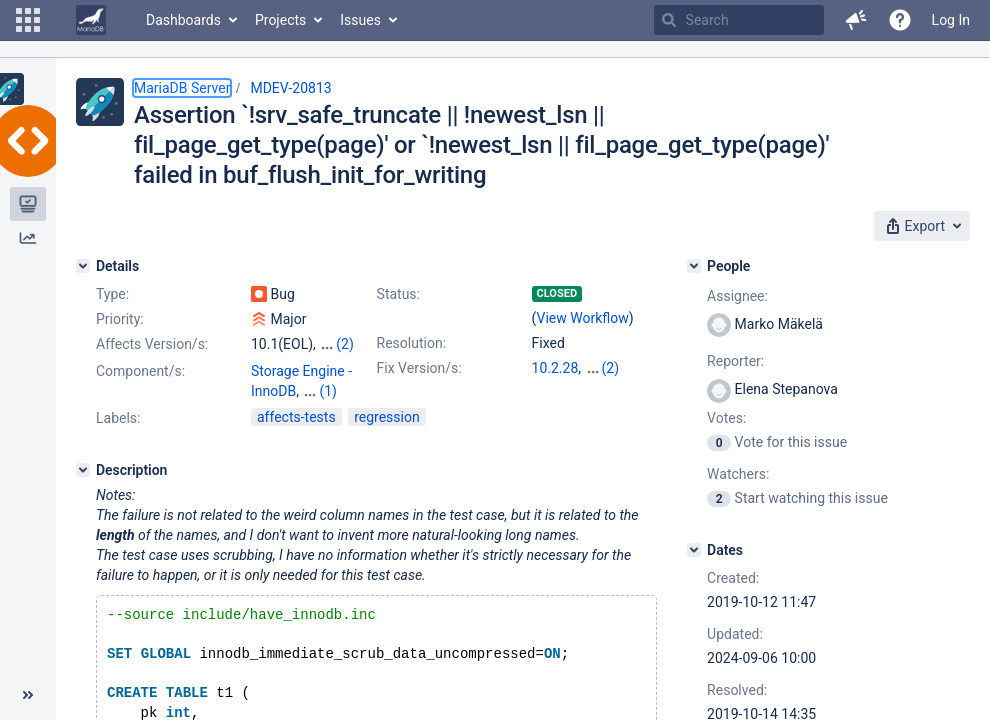 The height and width of the screenshot is (720, 990). Describe the element at coordinates (91, 20) in the screenshot. I see `[Go to home page]` at that location.